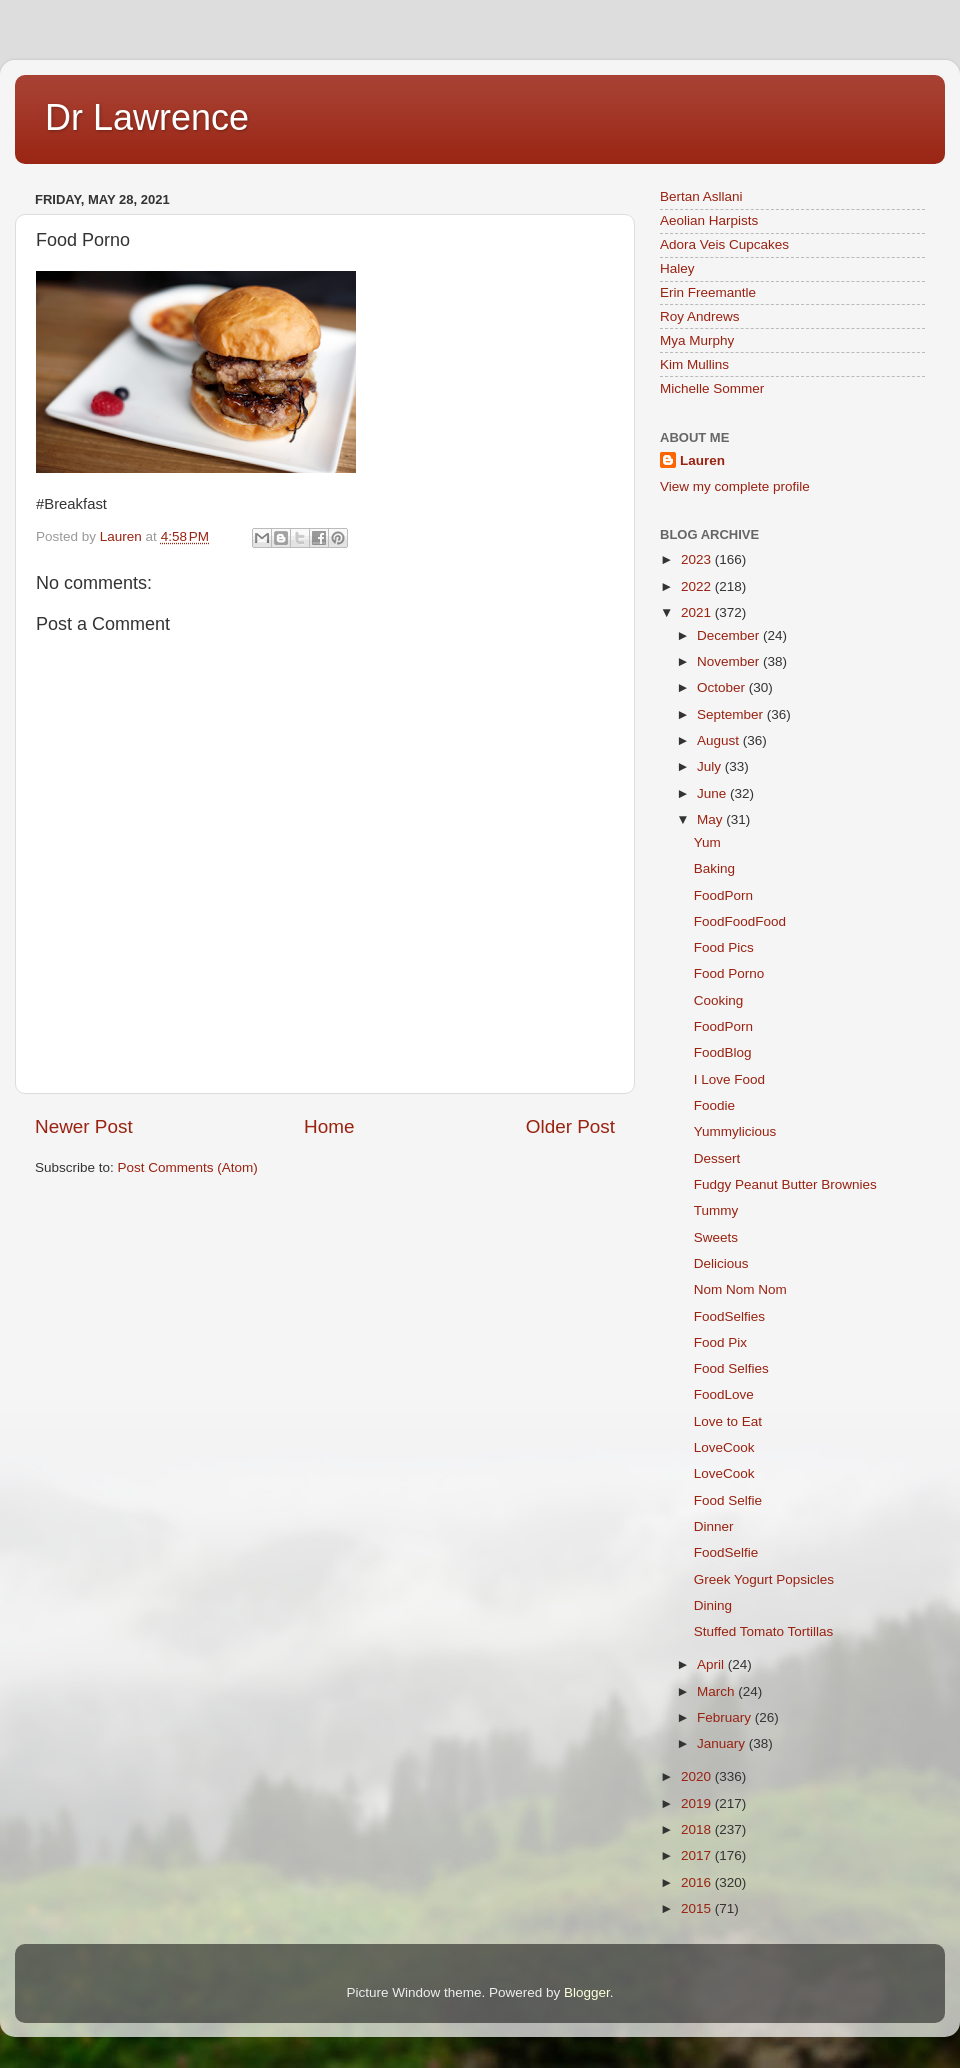 This screenshot has height=2068, width=960. What do you see at coordinates (717, 1158) in the screenshot?
I see `Dessert` at bounding box center [717, 1158].